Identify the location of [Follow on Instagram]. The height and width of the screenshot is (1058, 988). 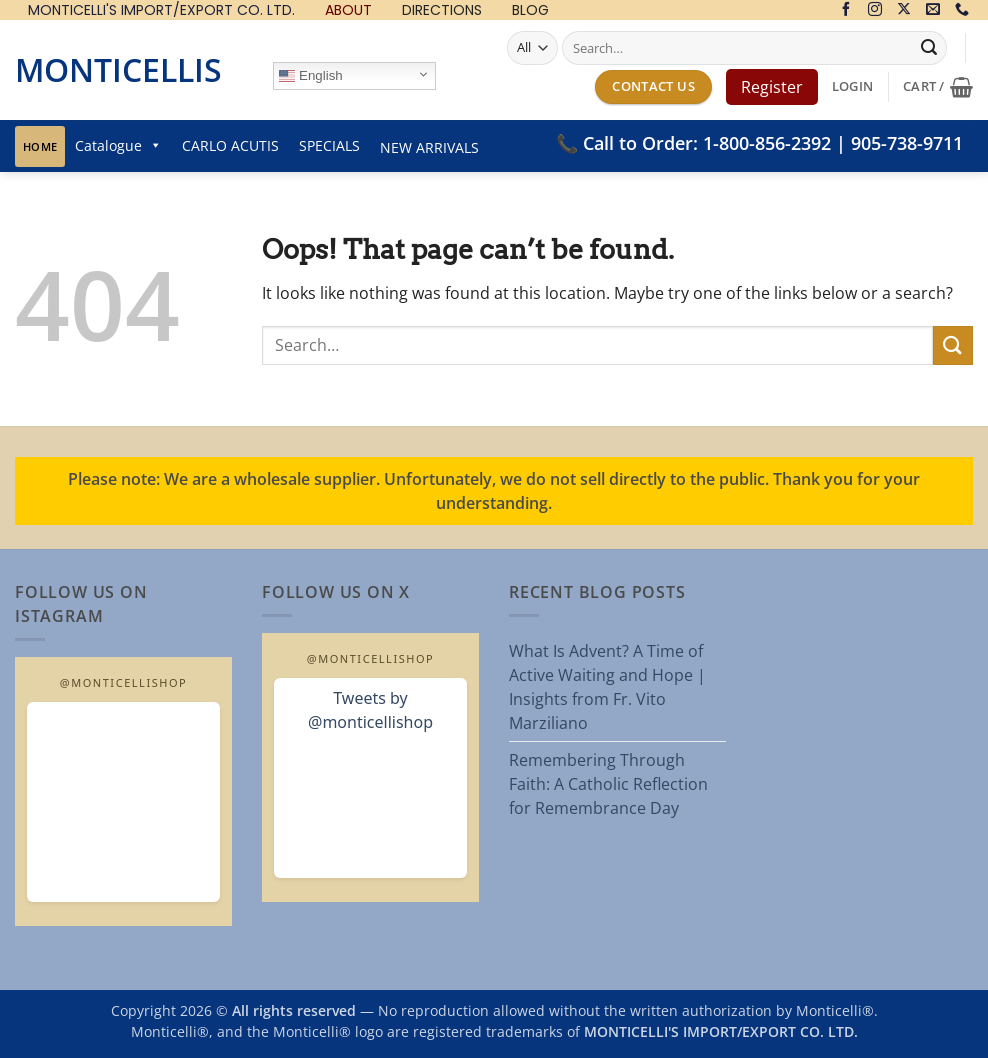
(875, 10).